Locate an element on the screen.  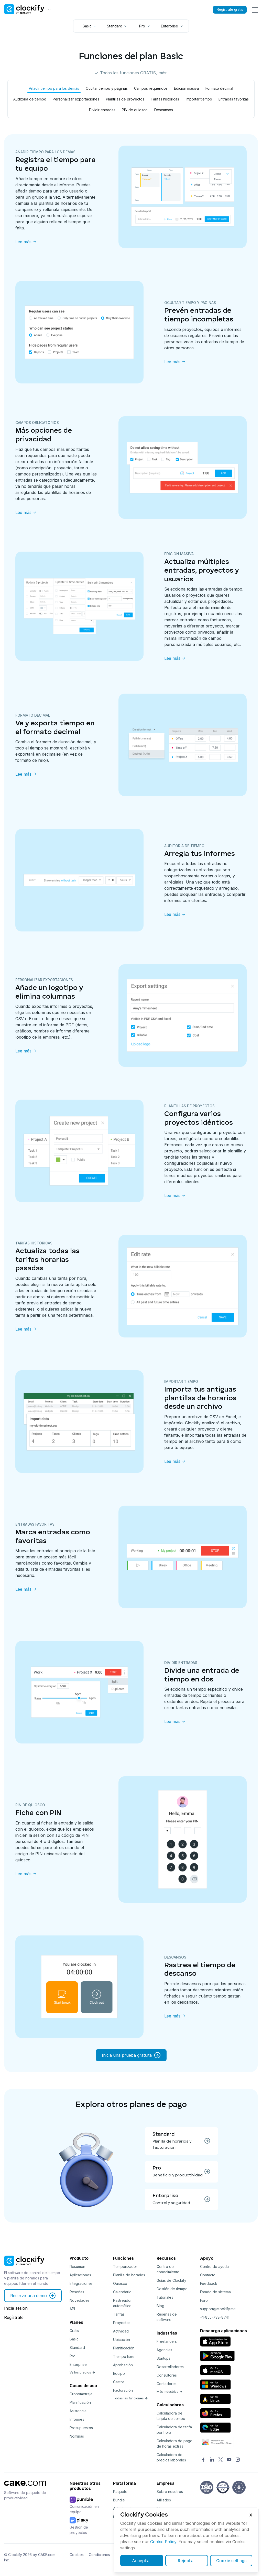
Basic is located at coordinates (87, 26).